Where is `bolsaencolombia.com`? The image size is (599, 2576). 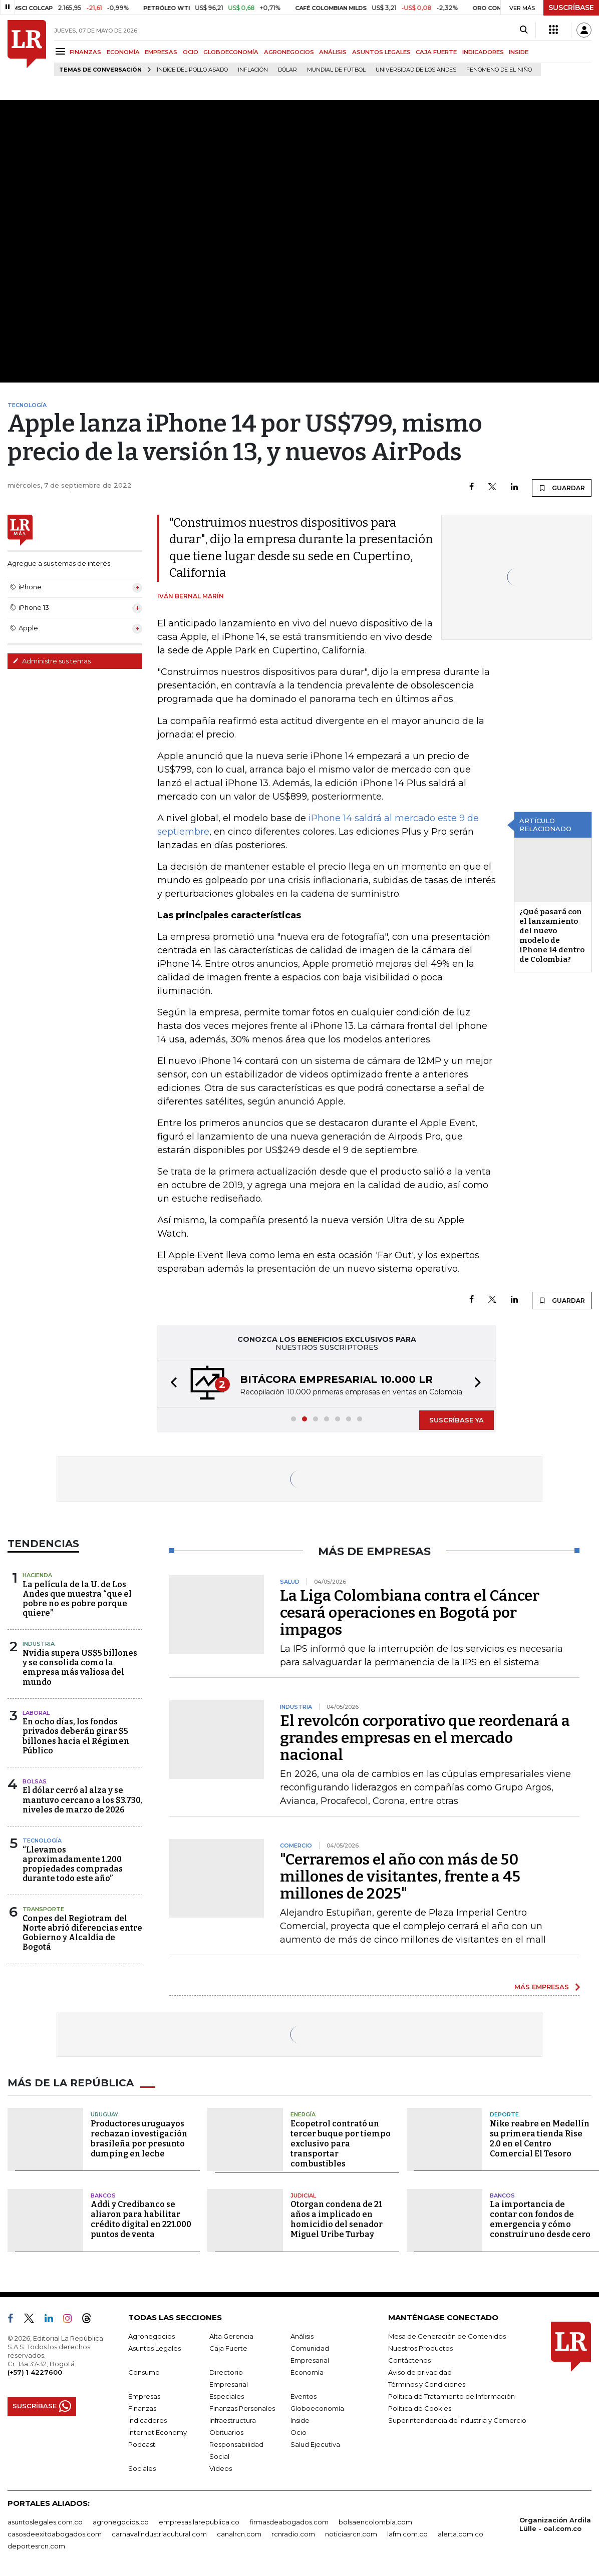 bolsaencolombia.com is located at coordinates (375, 2522).